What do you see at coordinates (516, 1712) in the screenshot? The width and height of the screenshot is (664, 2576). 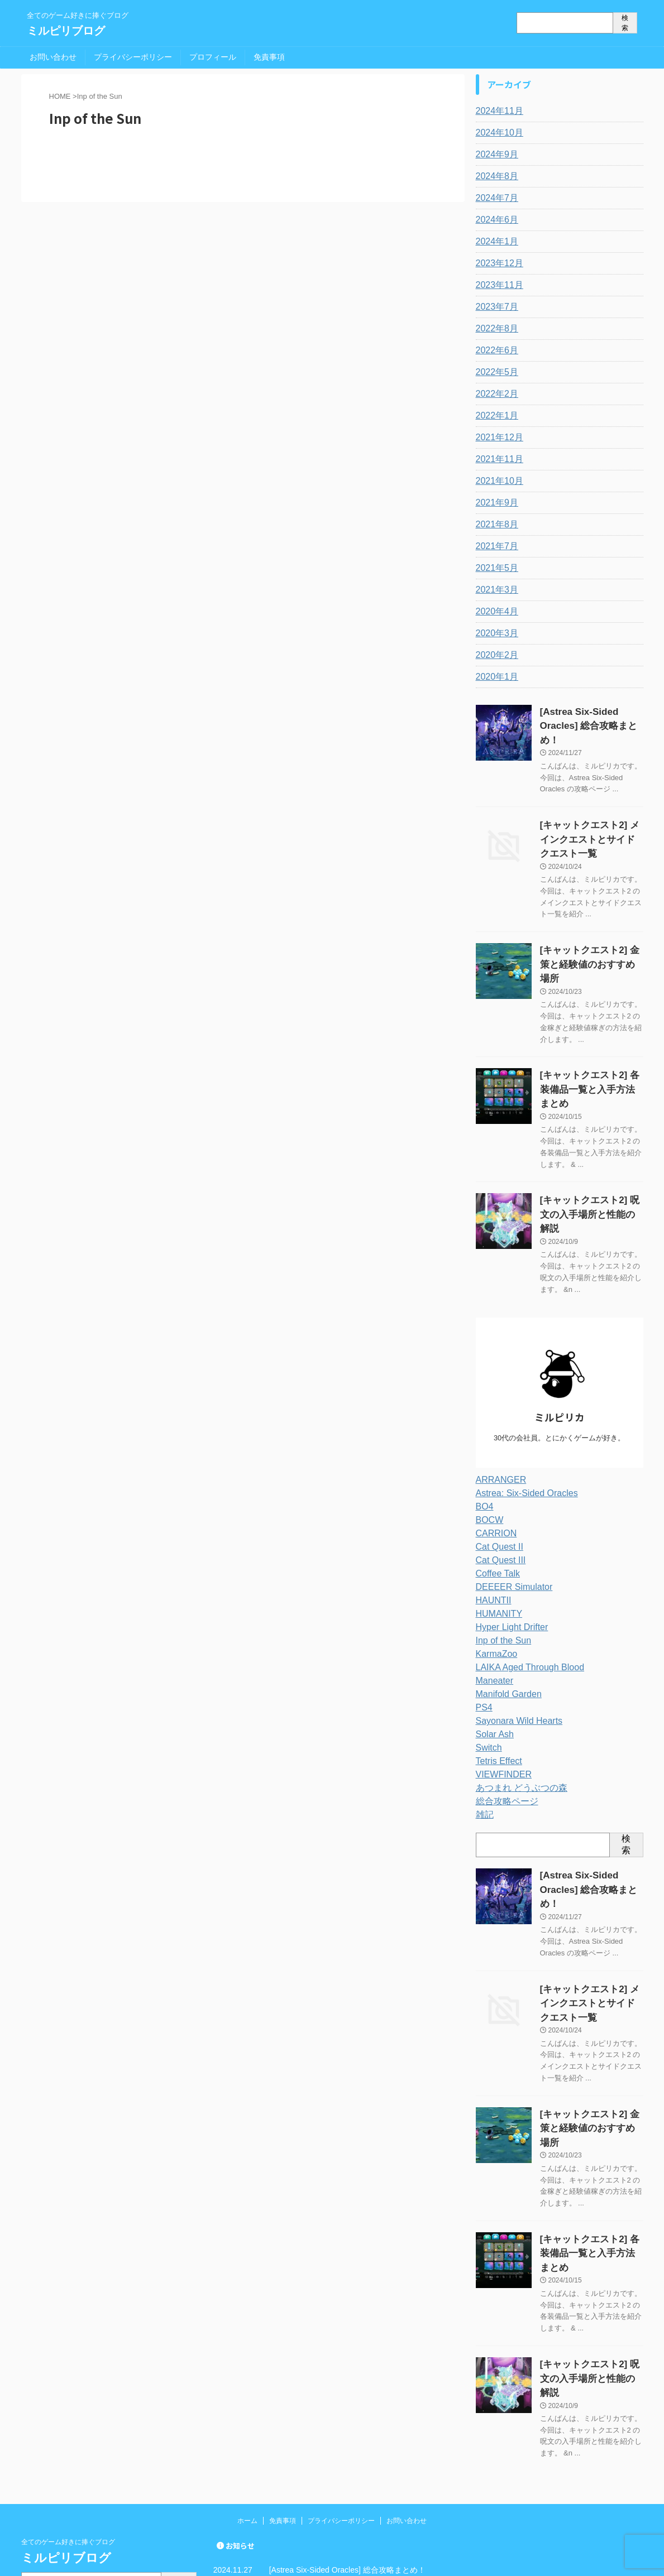 I see `あつまれ どうぶつの森` at bounding box center [516, 1712].